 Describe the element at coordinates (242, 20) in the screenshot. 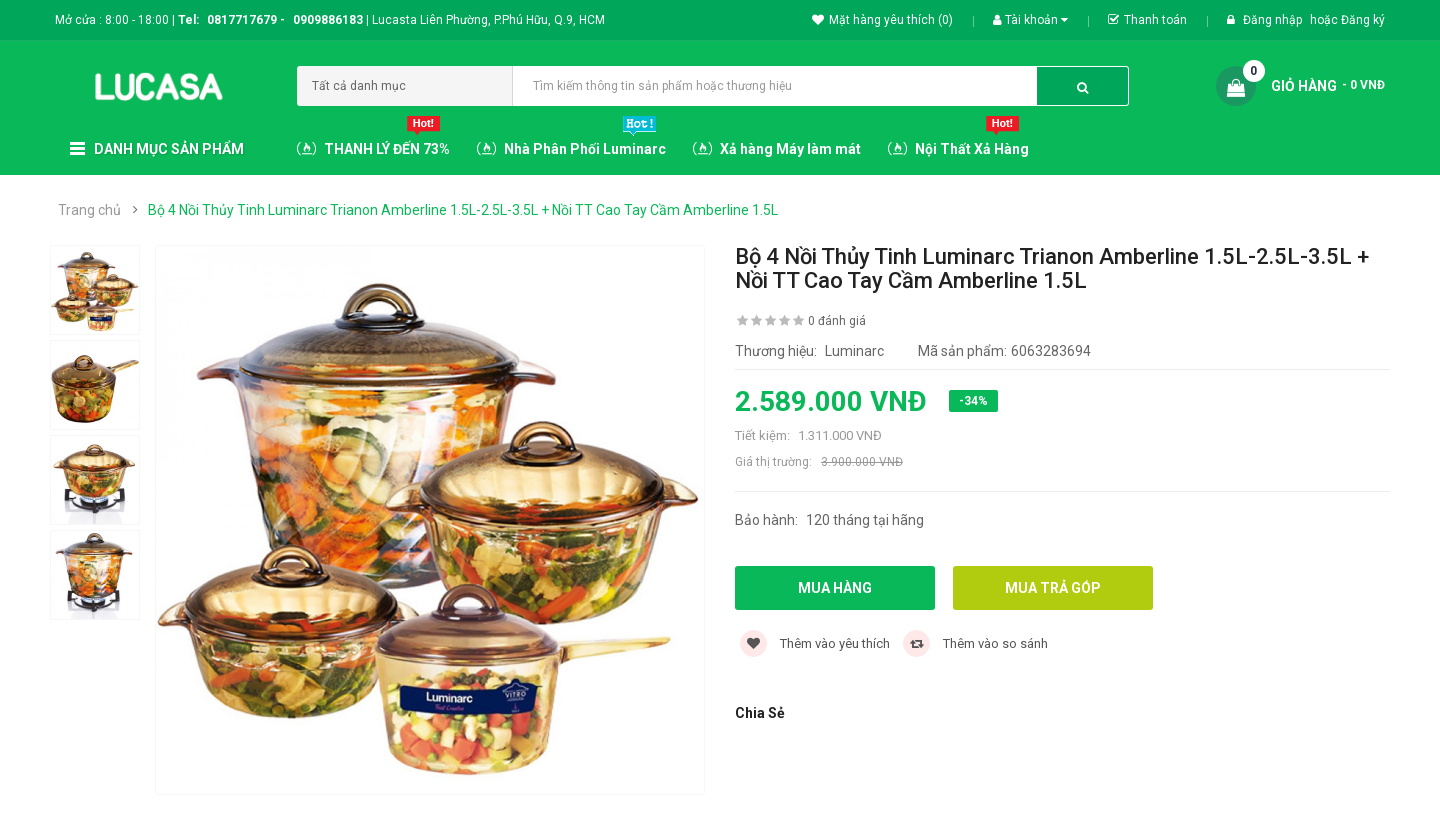

I see `0817717679` at that location.